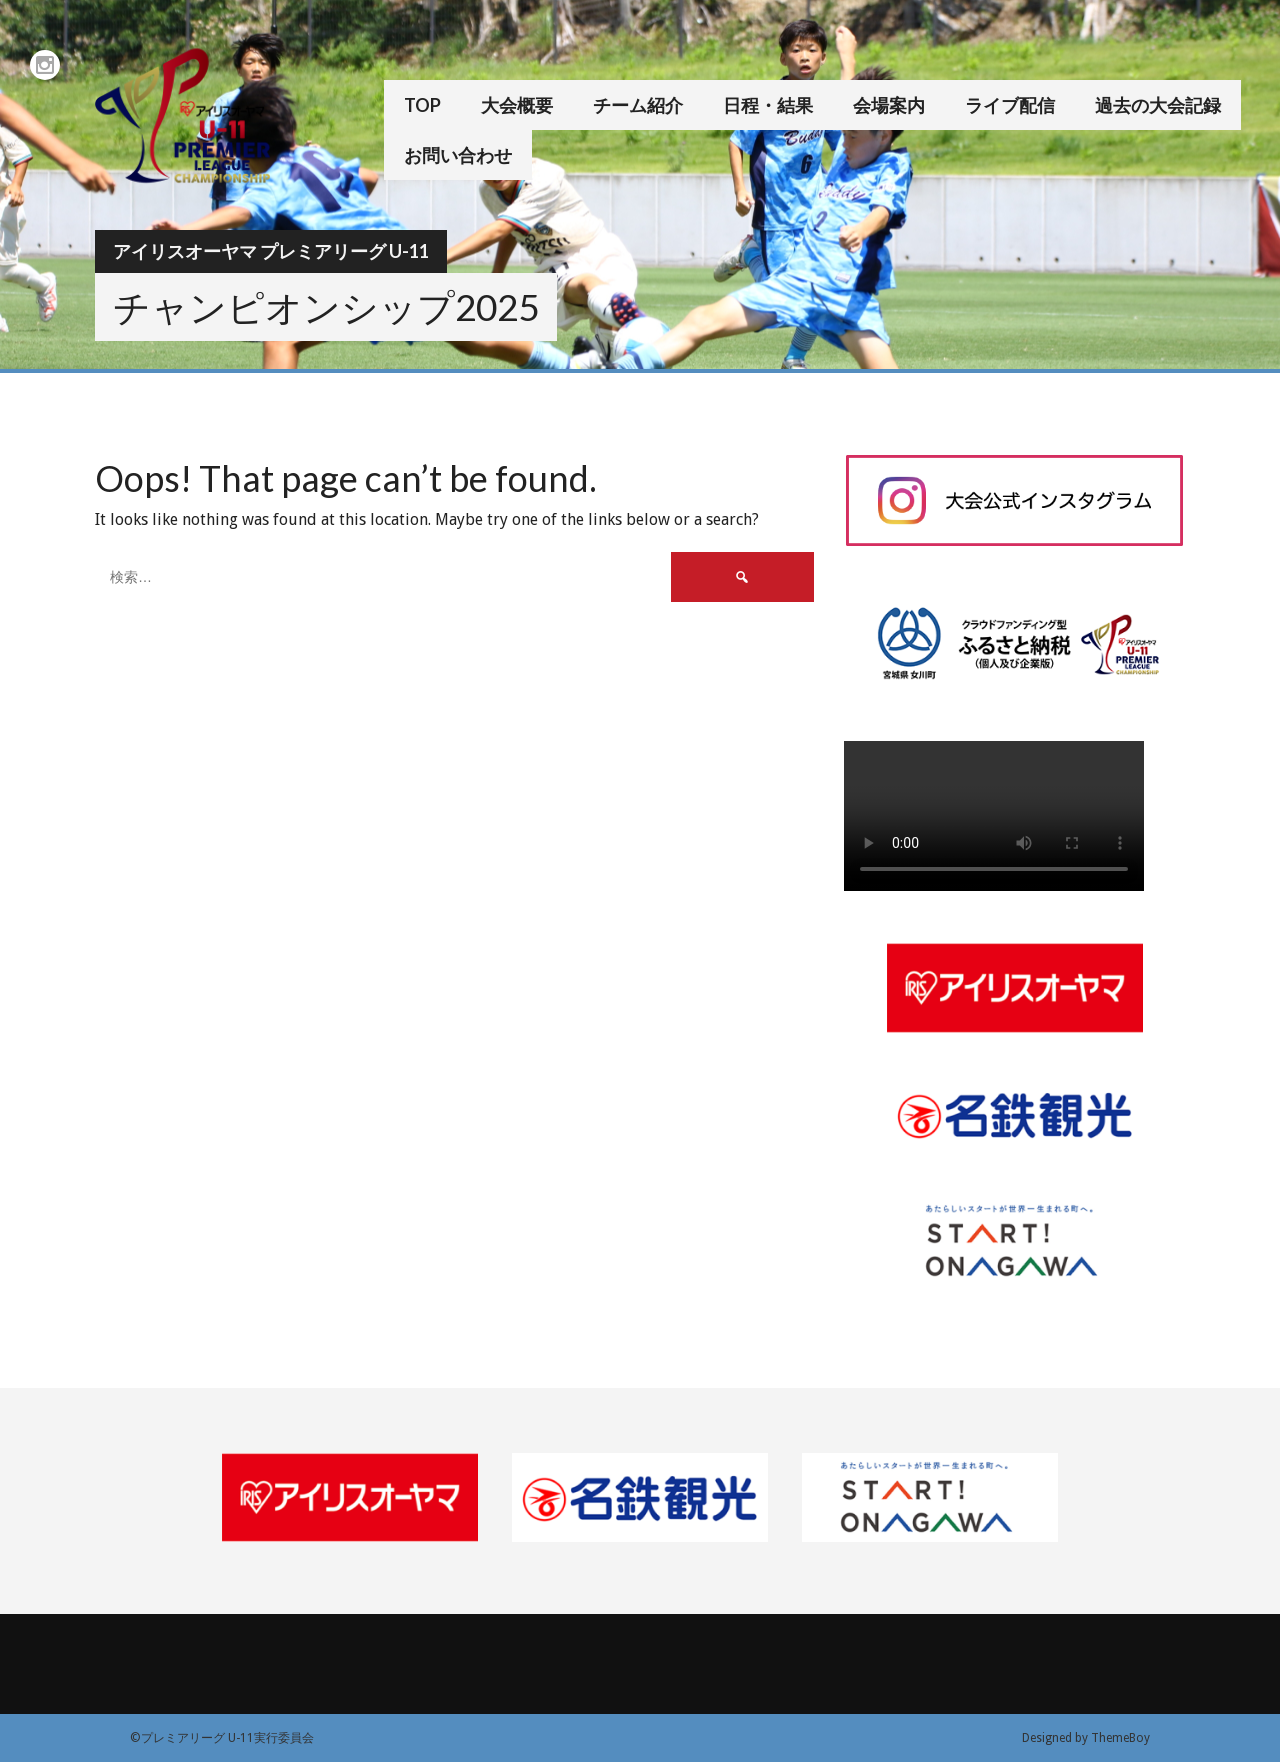 Image resolution: width=1280 pixels, height=1762 pixels. What do you see at coordinates (1158, 105) in the screenshot?
I see `過去の大会記録` at bounding box center [1158, 105].